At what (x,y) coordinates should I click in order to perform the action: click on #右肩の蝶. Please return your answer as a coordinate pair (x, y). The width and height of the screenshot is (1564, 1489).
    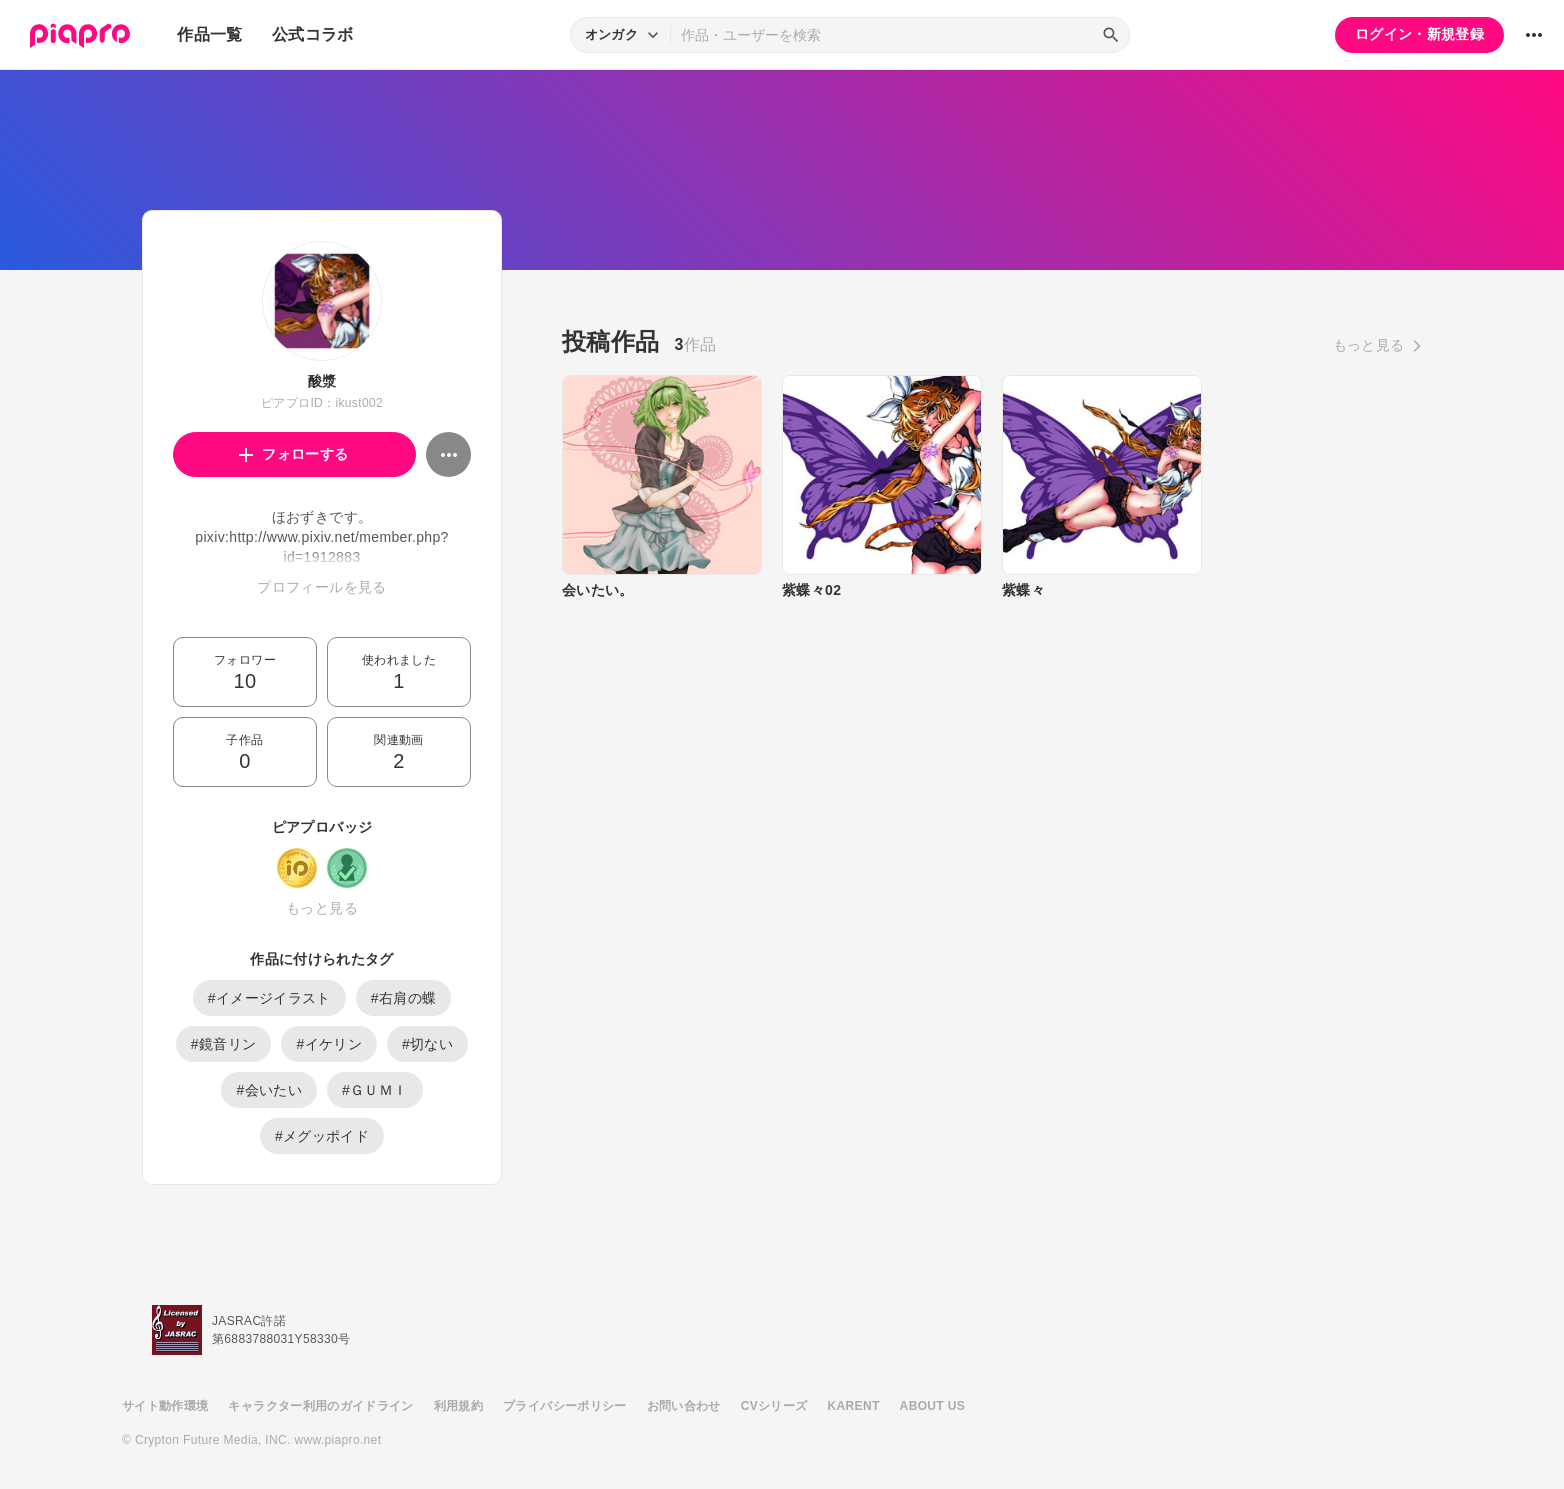
    Looking at the image, I should click on (404, 998).